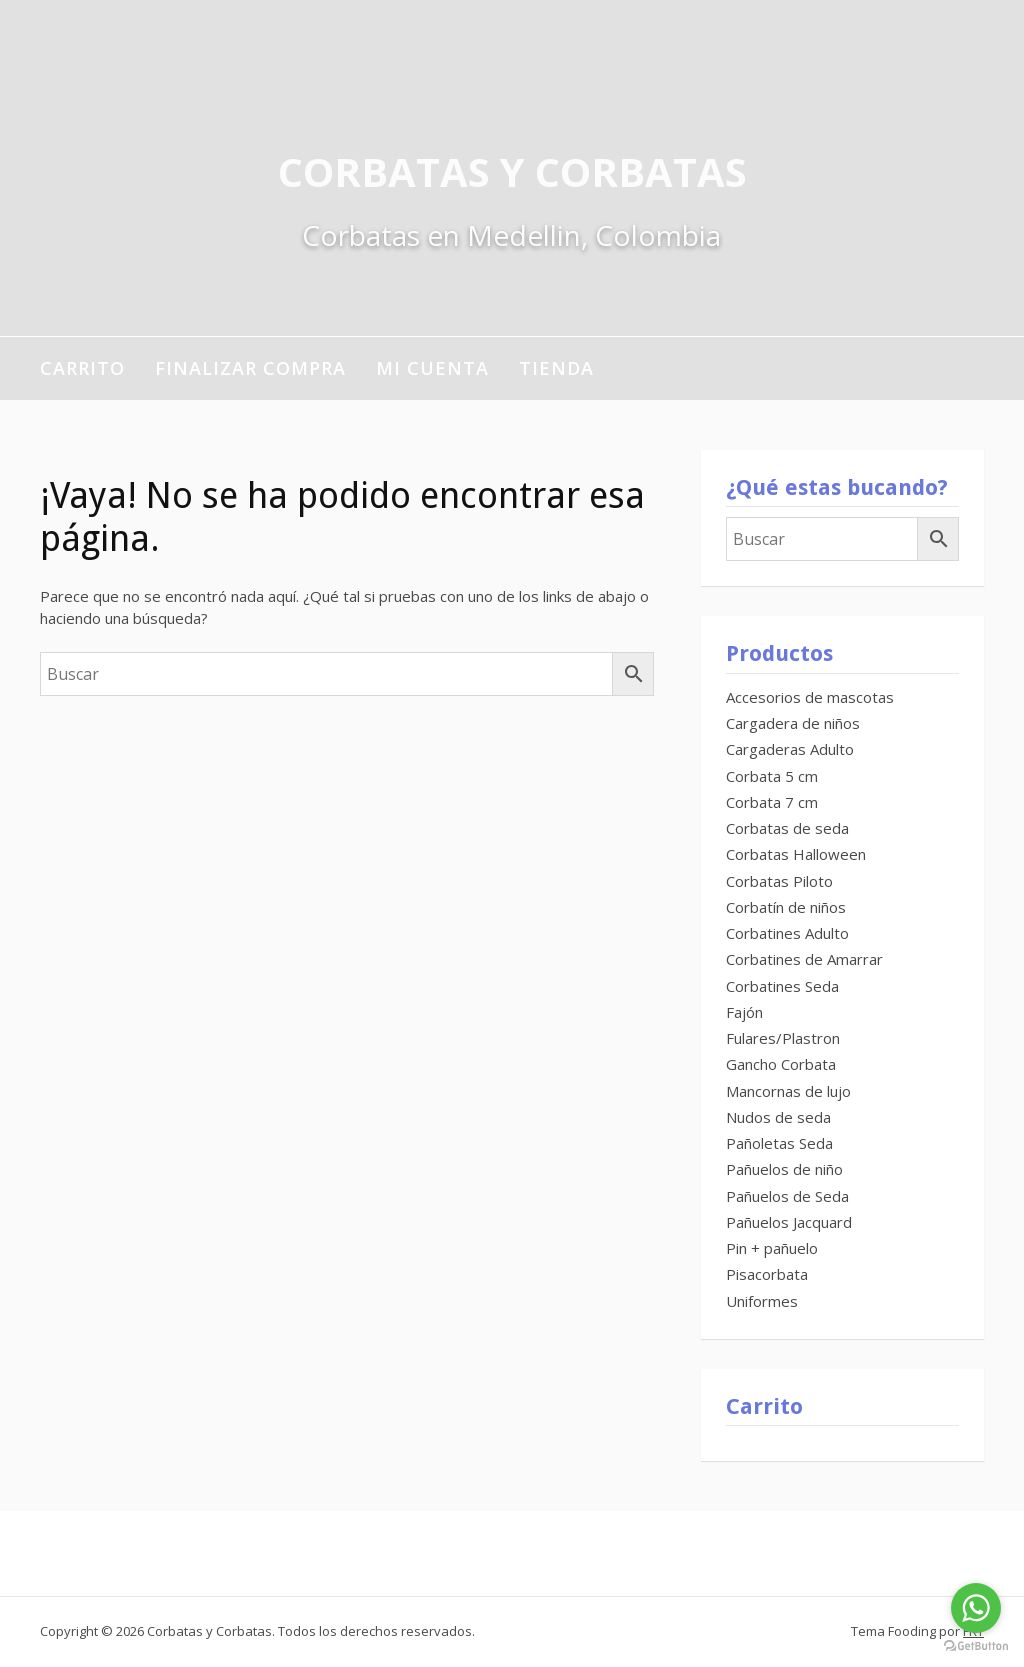  What do you see at coordinates (779, 1143) in the screenshot?
I see `Pañoletas Seda` at bounding box center [779, 1143].